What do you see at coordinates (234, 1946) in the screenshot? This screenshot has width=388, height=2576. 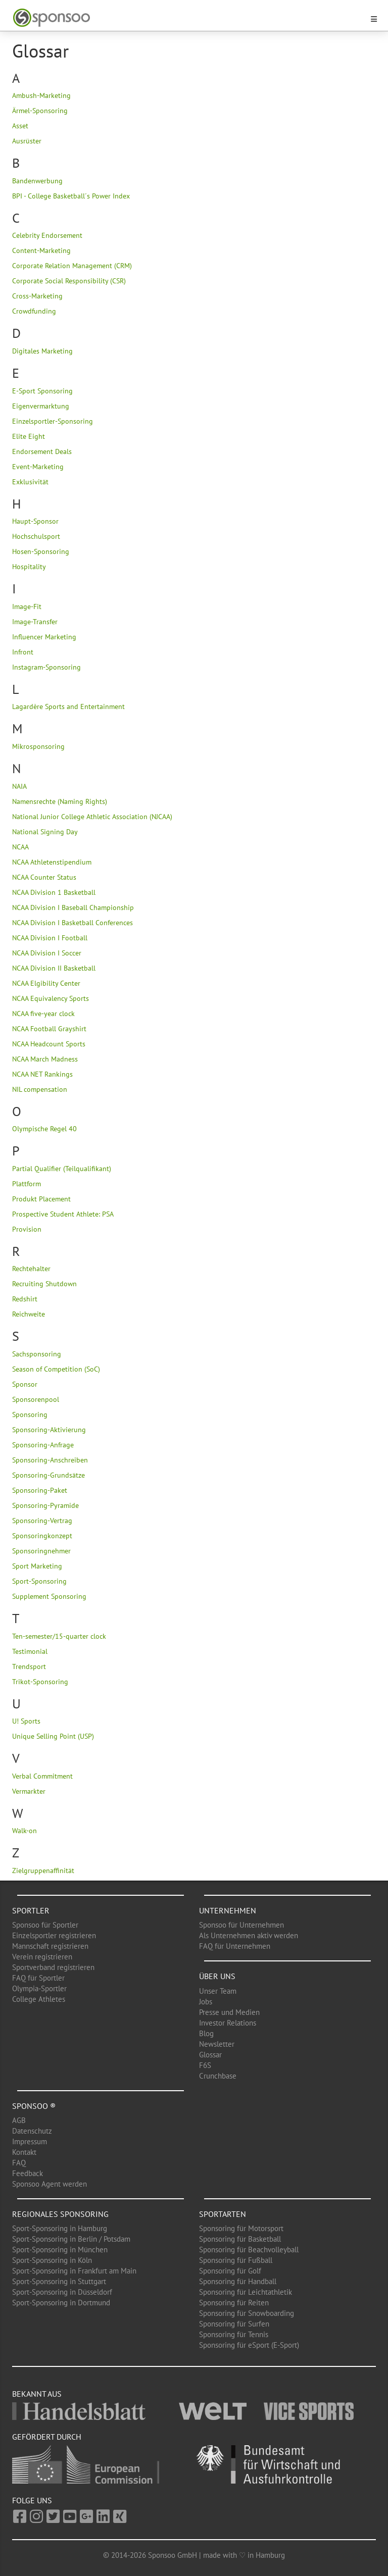 I see `FAQ für Unternehmen` at bounding box center [234, 1946].